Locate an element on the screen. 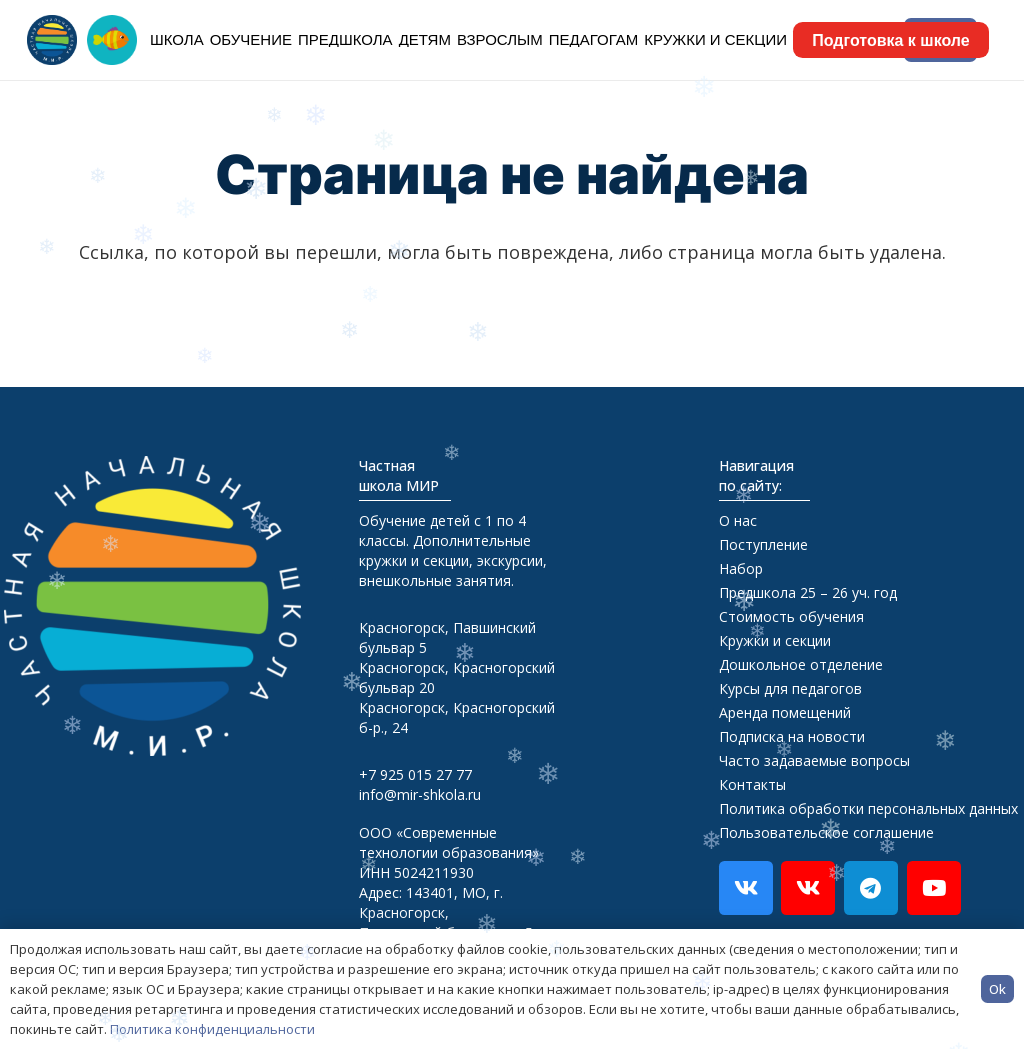 The image size is (1024, 1049). Курсы для педагогов is located at coordinates (790, 688).